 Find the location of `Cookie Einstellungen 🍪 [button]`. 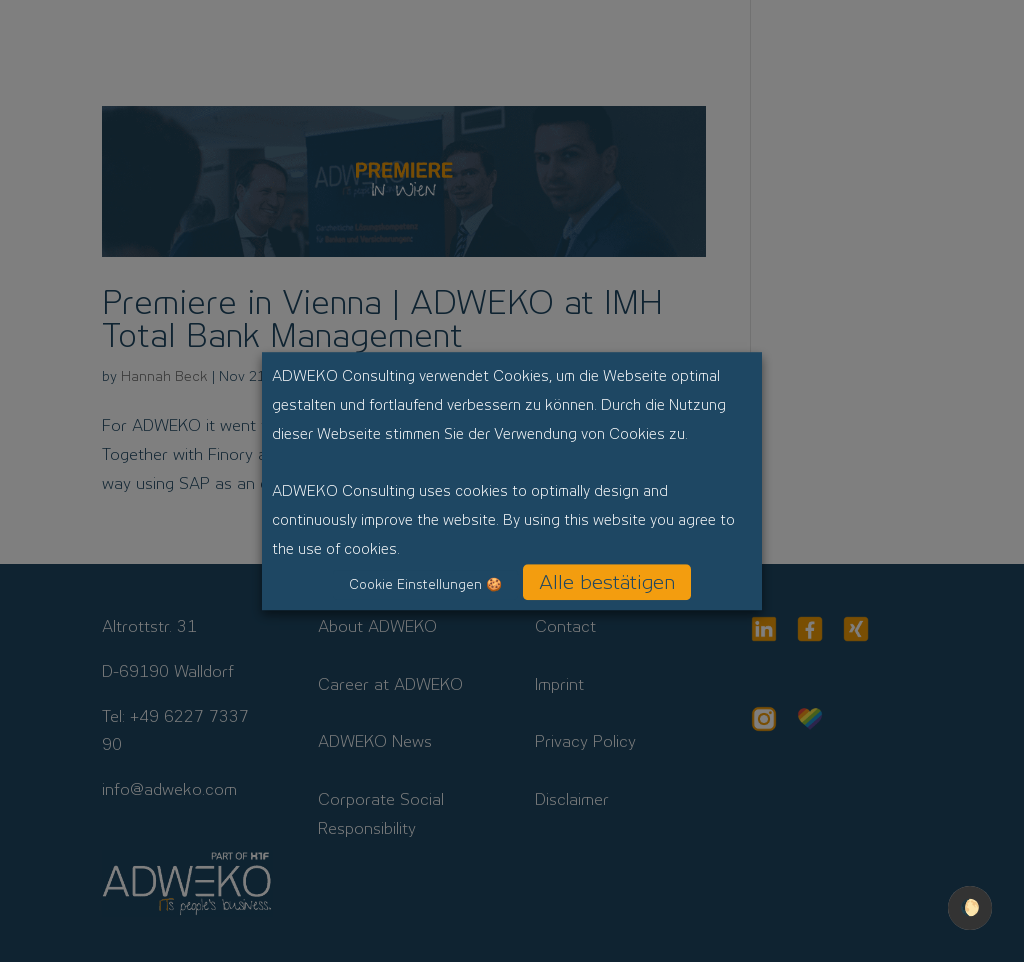

Cookie Einstellungen 🍪 [button] is located at coordinates (425, 584).